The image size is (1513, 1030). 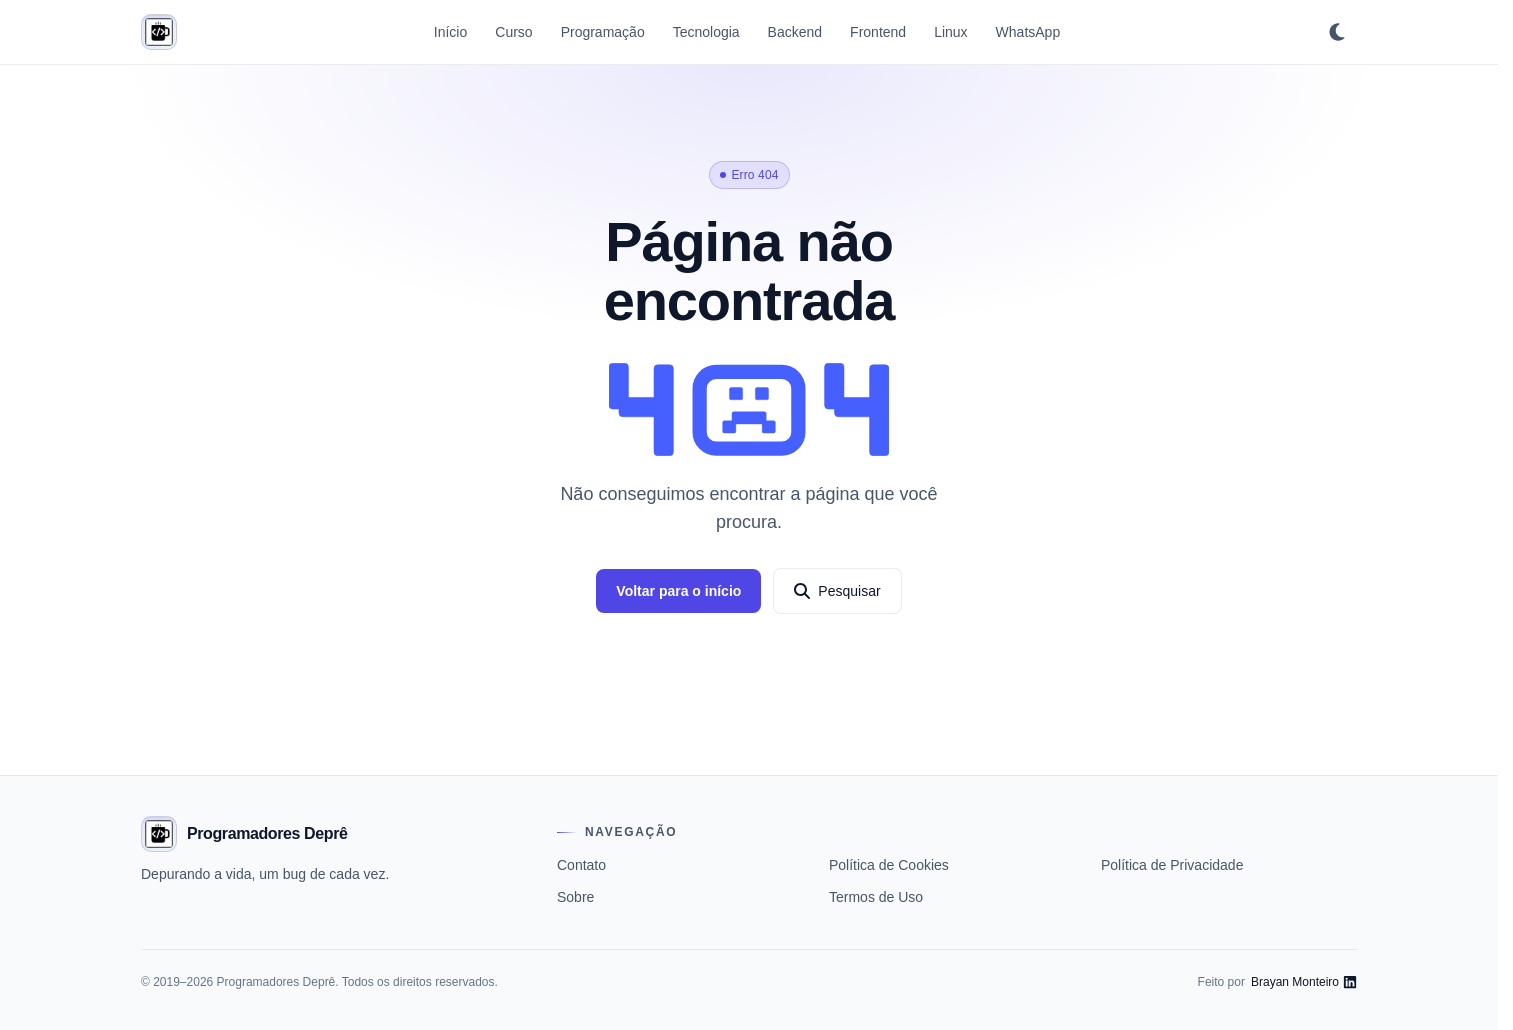 I want to click on Curso, so click(x=513, y=32).